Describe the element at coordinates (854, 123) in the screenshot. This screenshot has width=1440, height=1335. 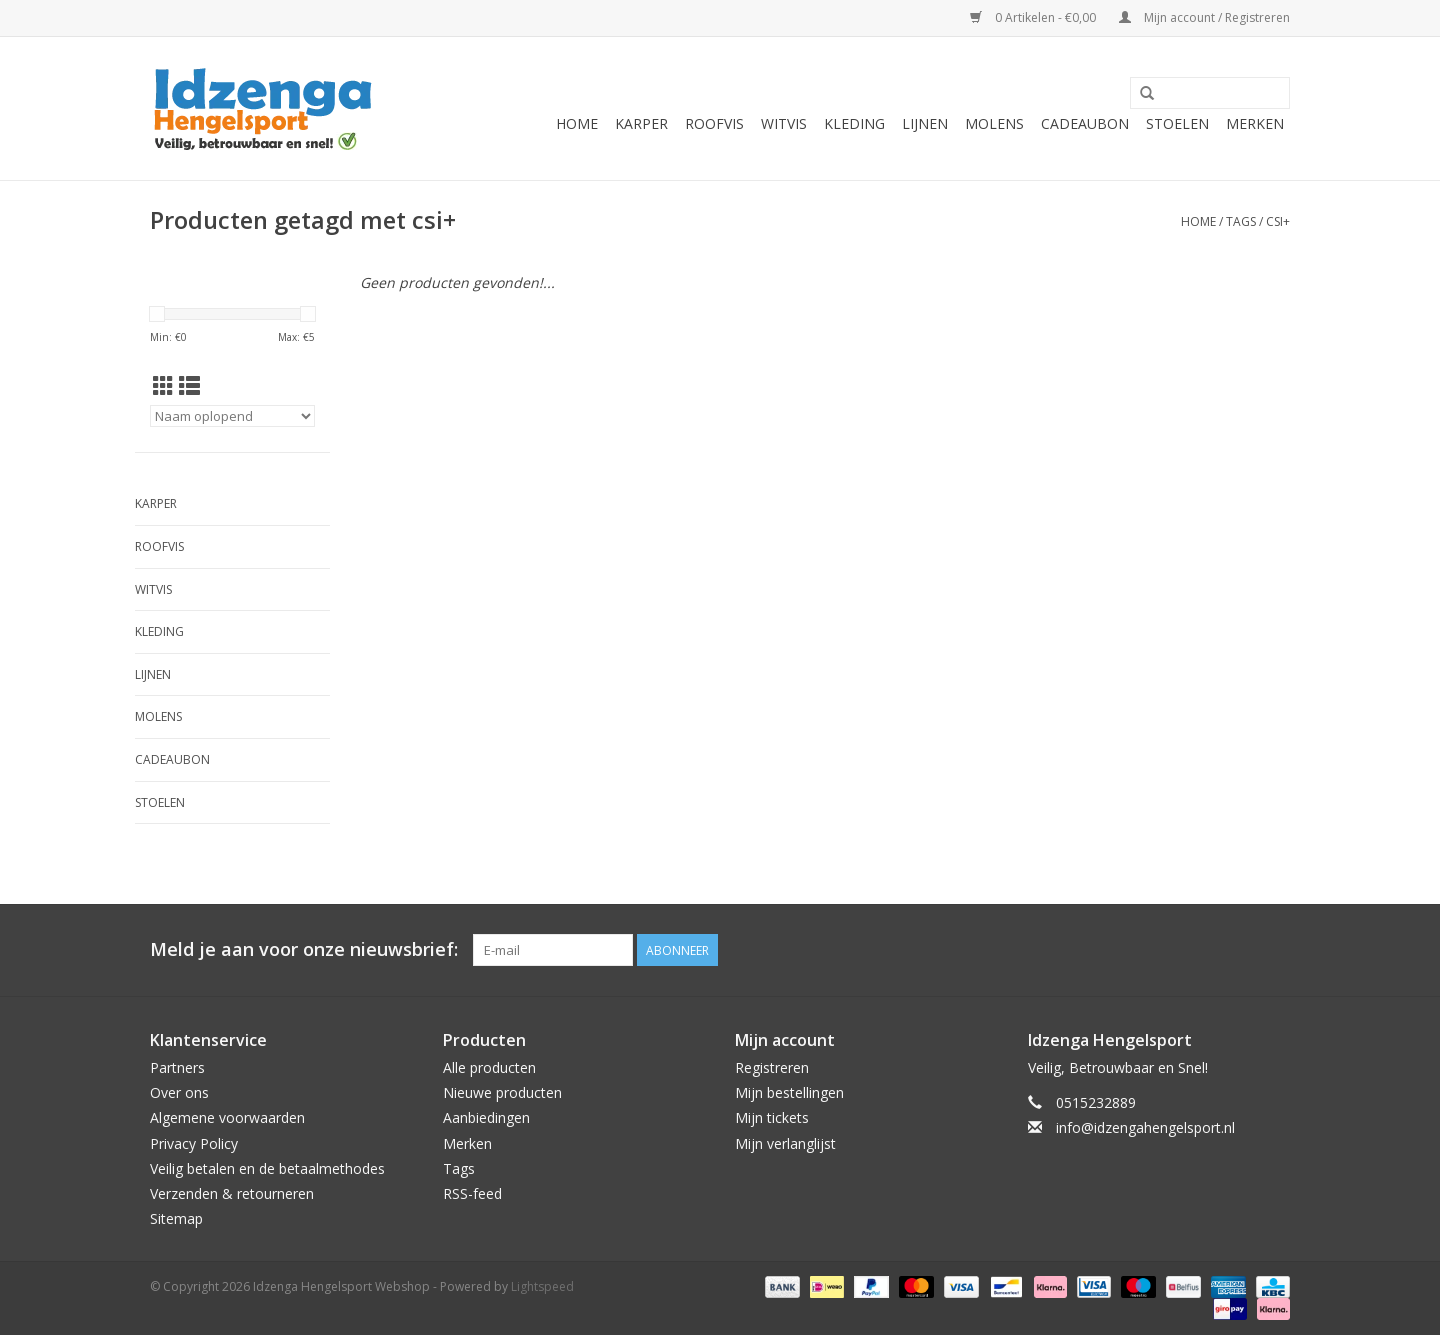
I see `Kleding` at that location.